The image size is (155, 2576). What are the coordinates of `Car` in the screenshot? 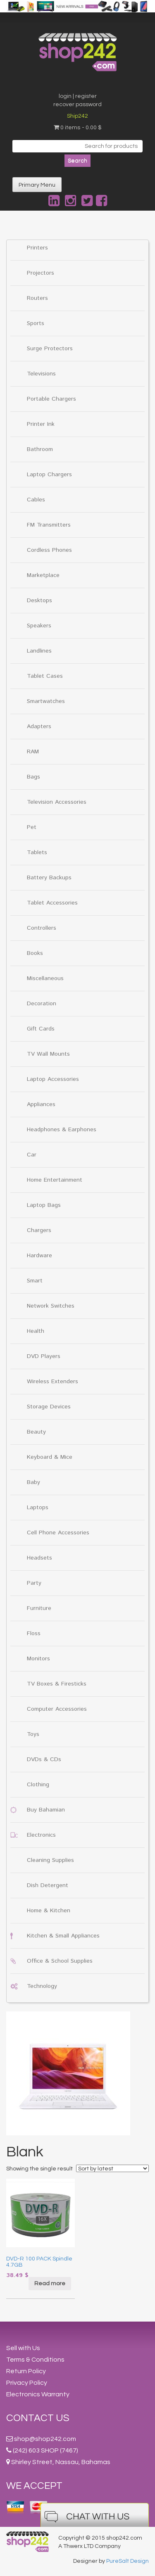 It's located at (31, 1155).